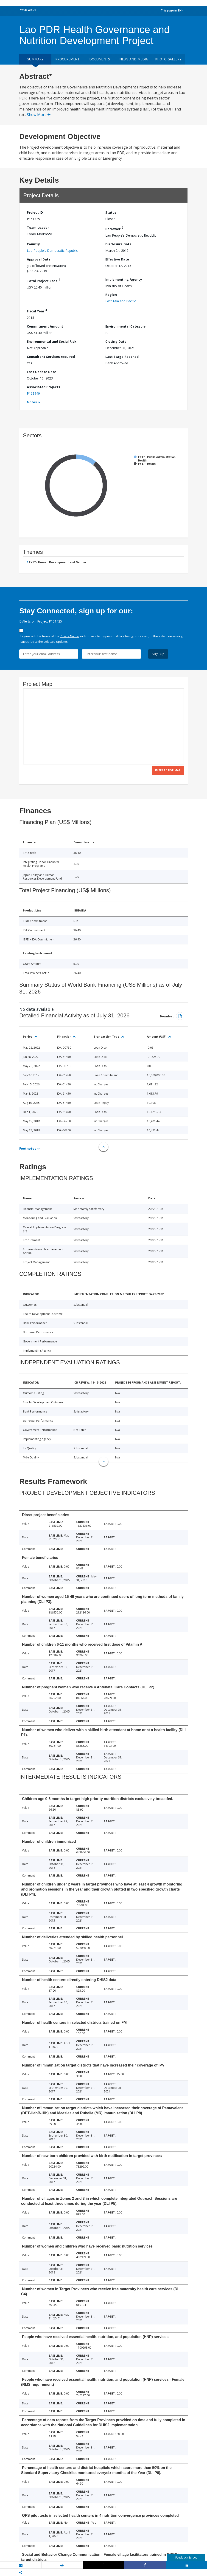 The image size is (207, 2576). Describe the element at coordinates (114, 228) in the screenshot. I see `Borrower` at that location.